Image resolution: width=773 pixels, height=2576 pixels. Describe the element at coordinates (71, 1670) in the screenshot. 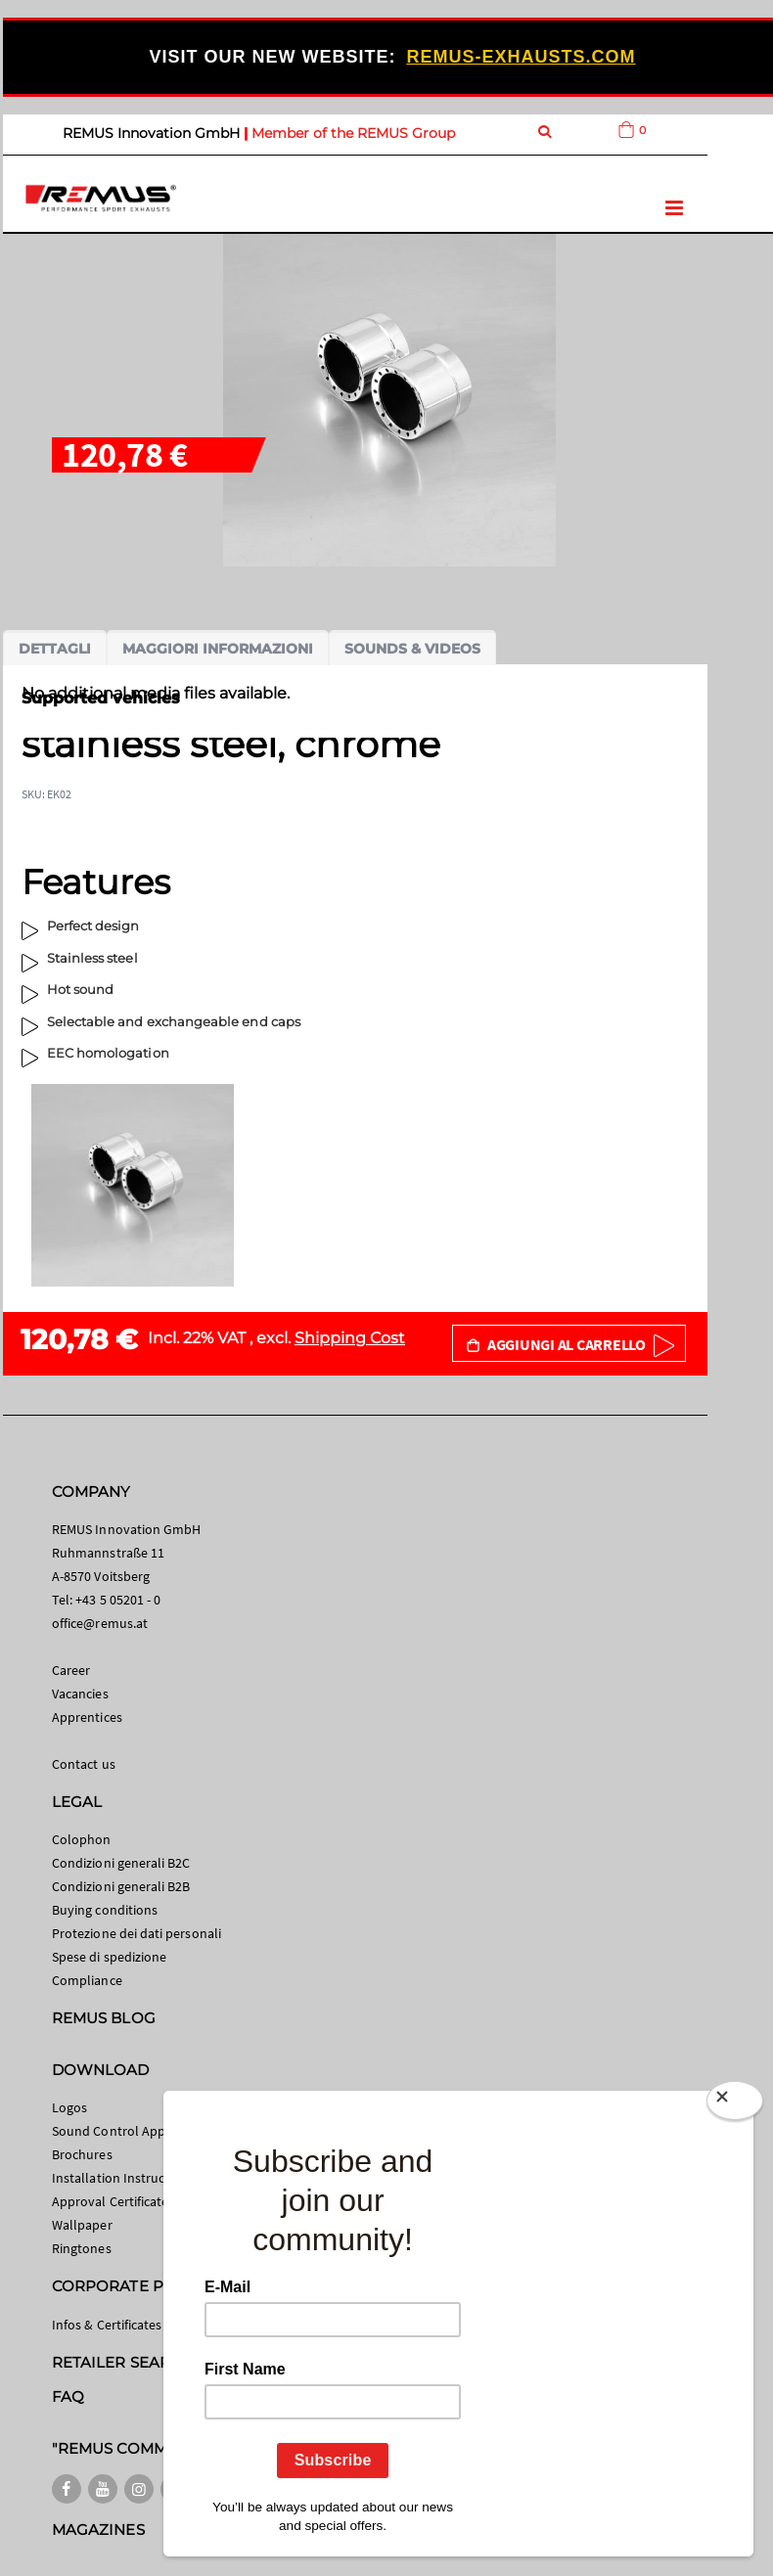

I see `Career` at that location.